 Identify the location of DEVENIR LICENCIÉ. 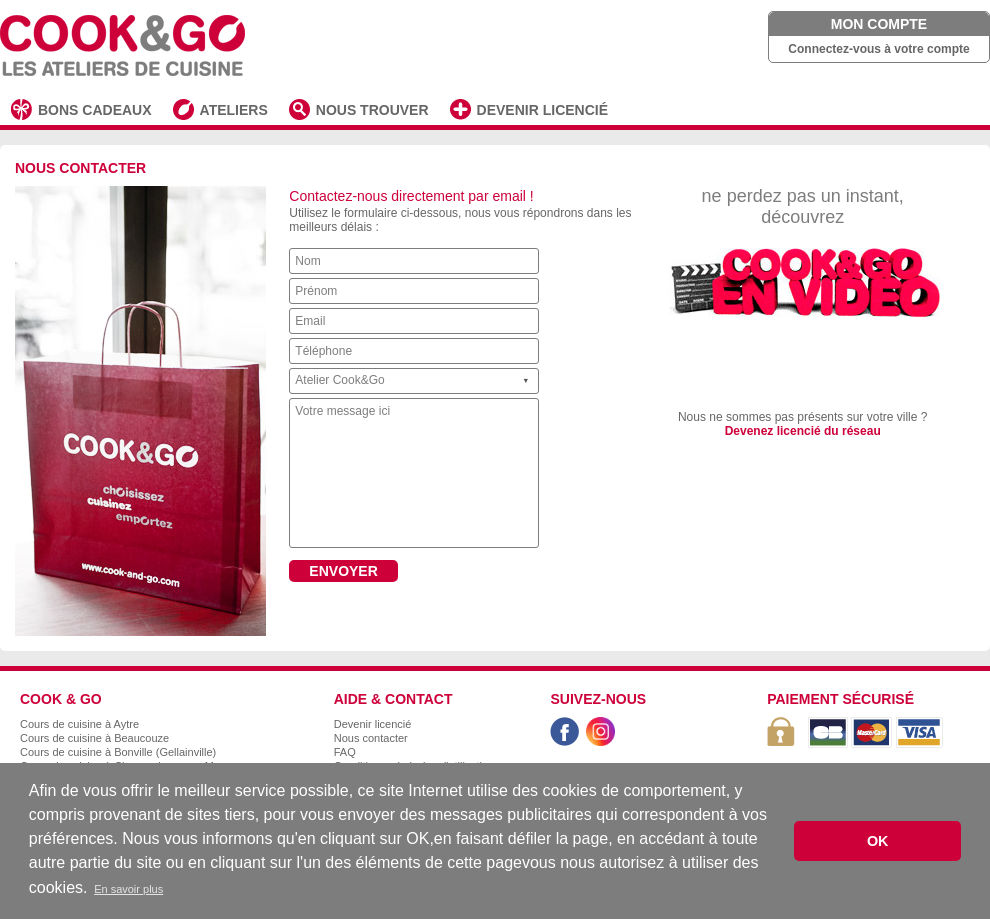
(542, 110).